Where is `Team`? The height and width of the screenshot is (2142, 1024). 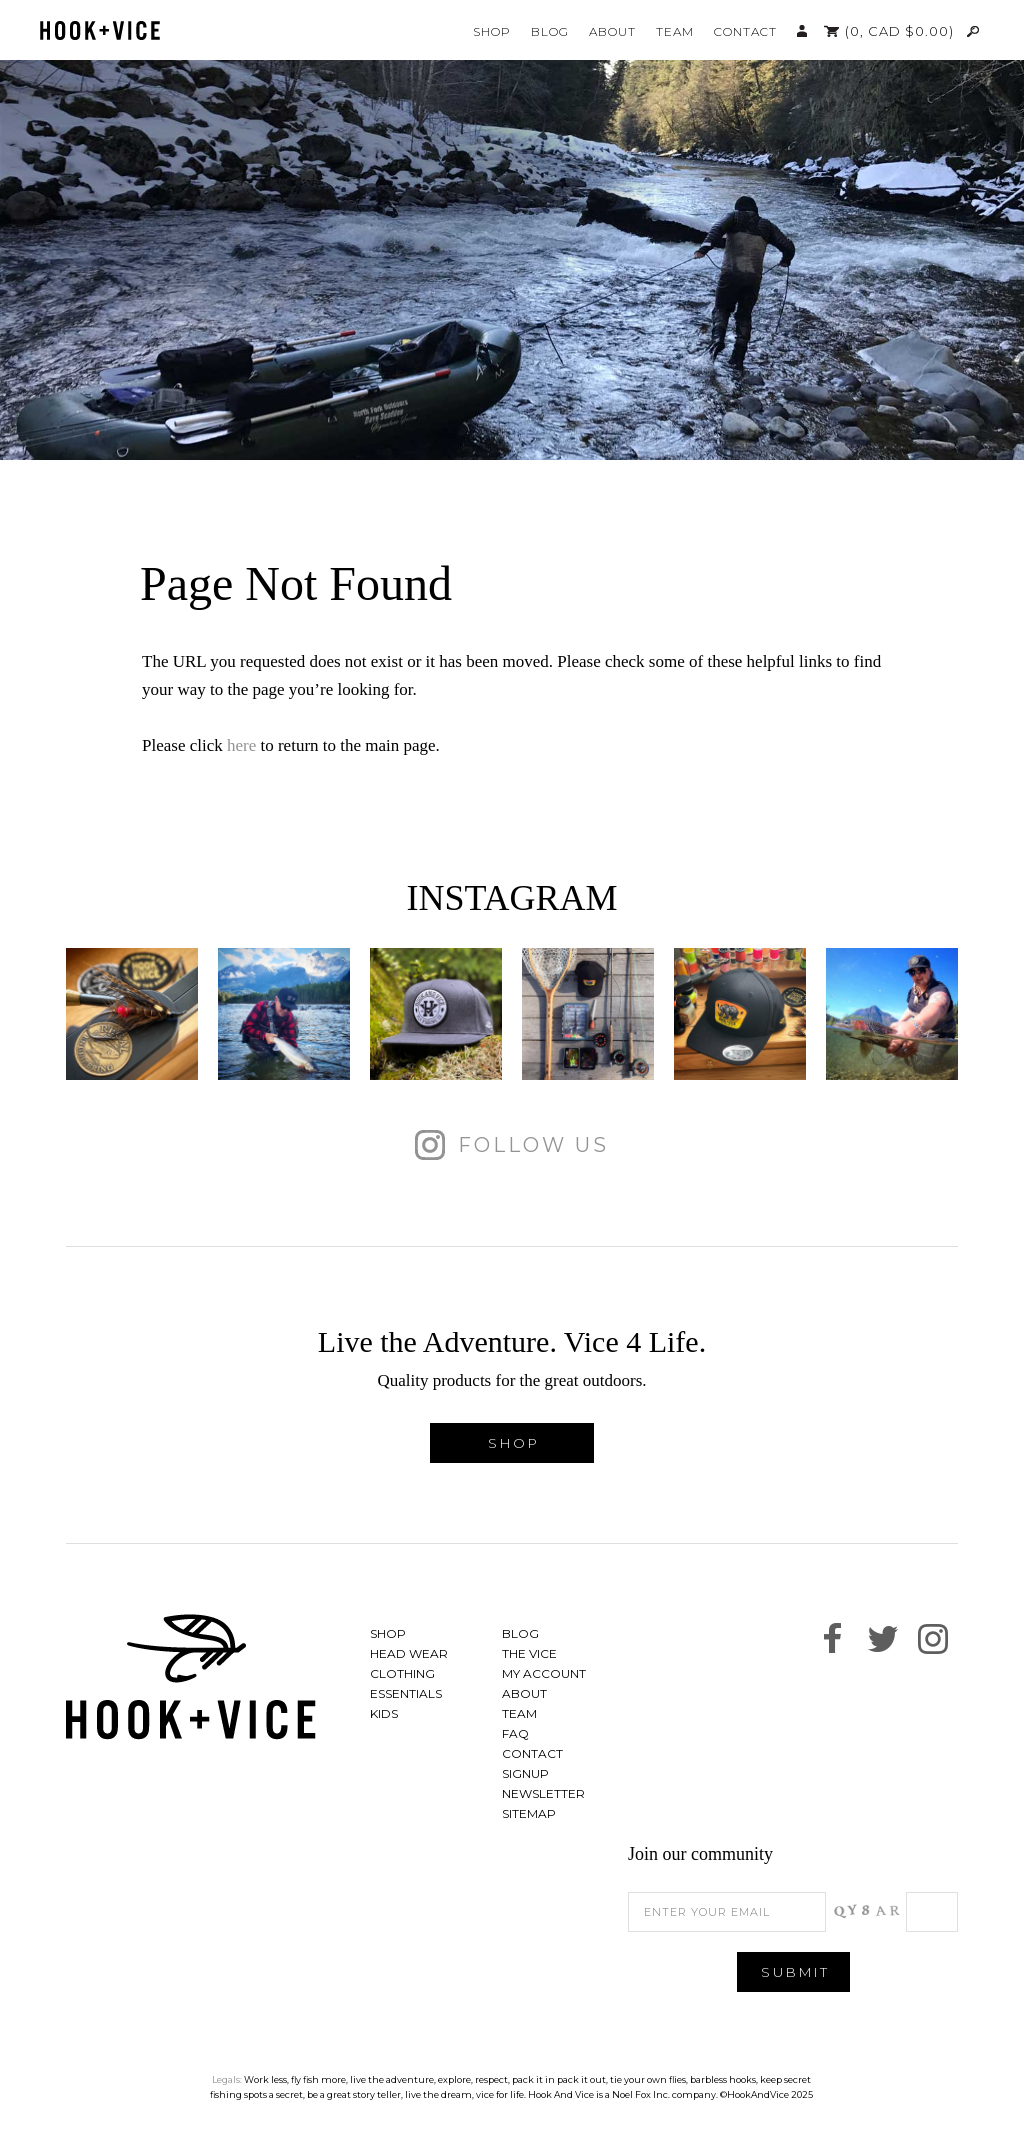
Team is located at coordinates (675, 31).